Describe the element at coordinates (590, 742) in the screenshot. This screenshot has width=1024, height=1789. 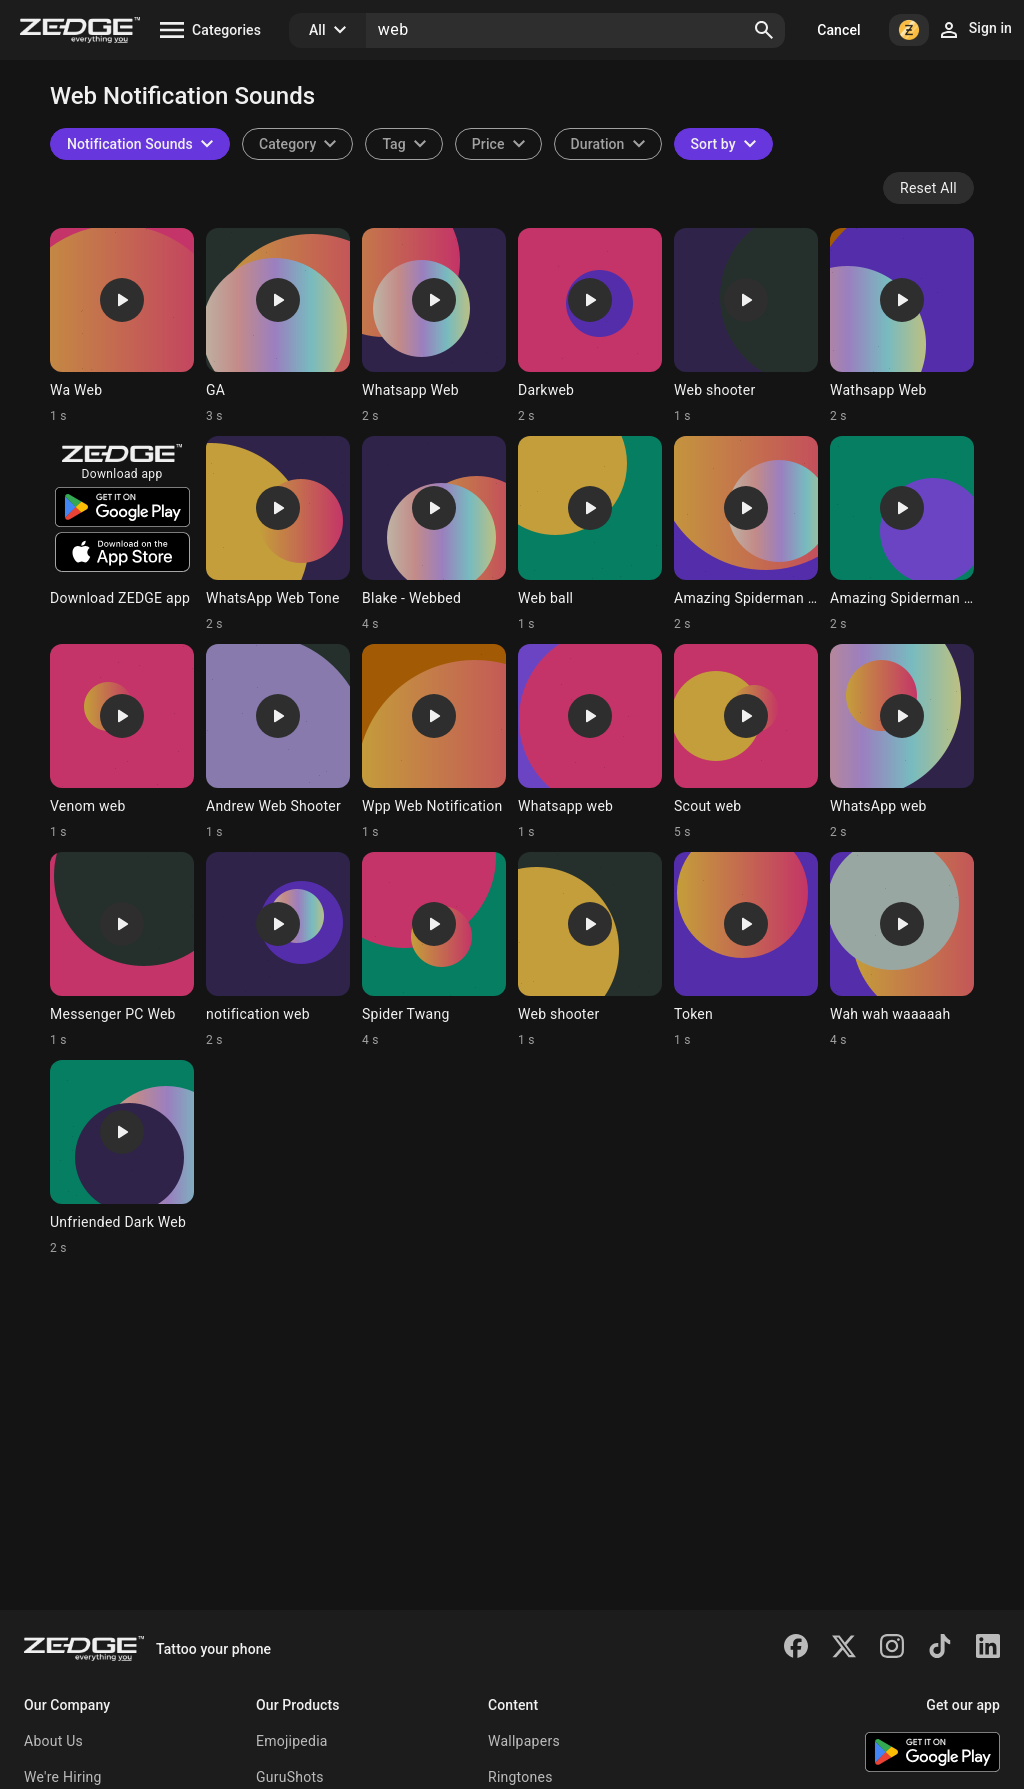
I see `[Ringtone: Whatsapp web]` at that location.